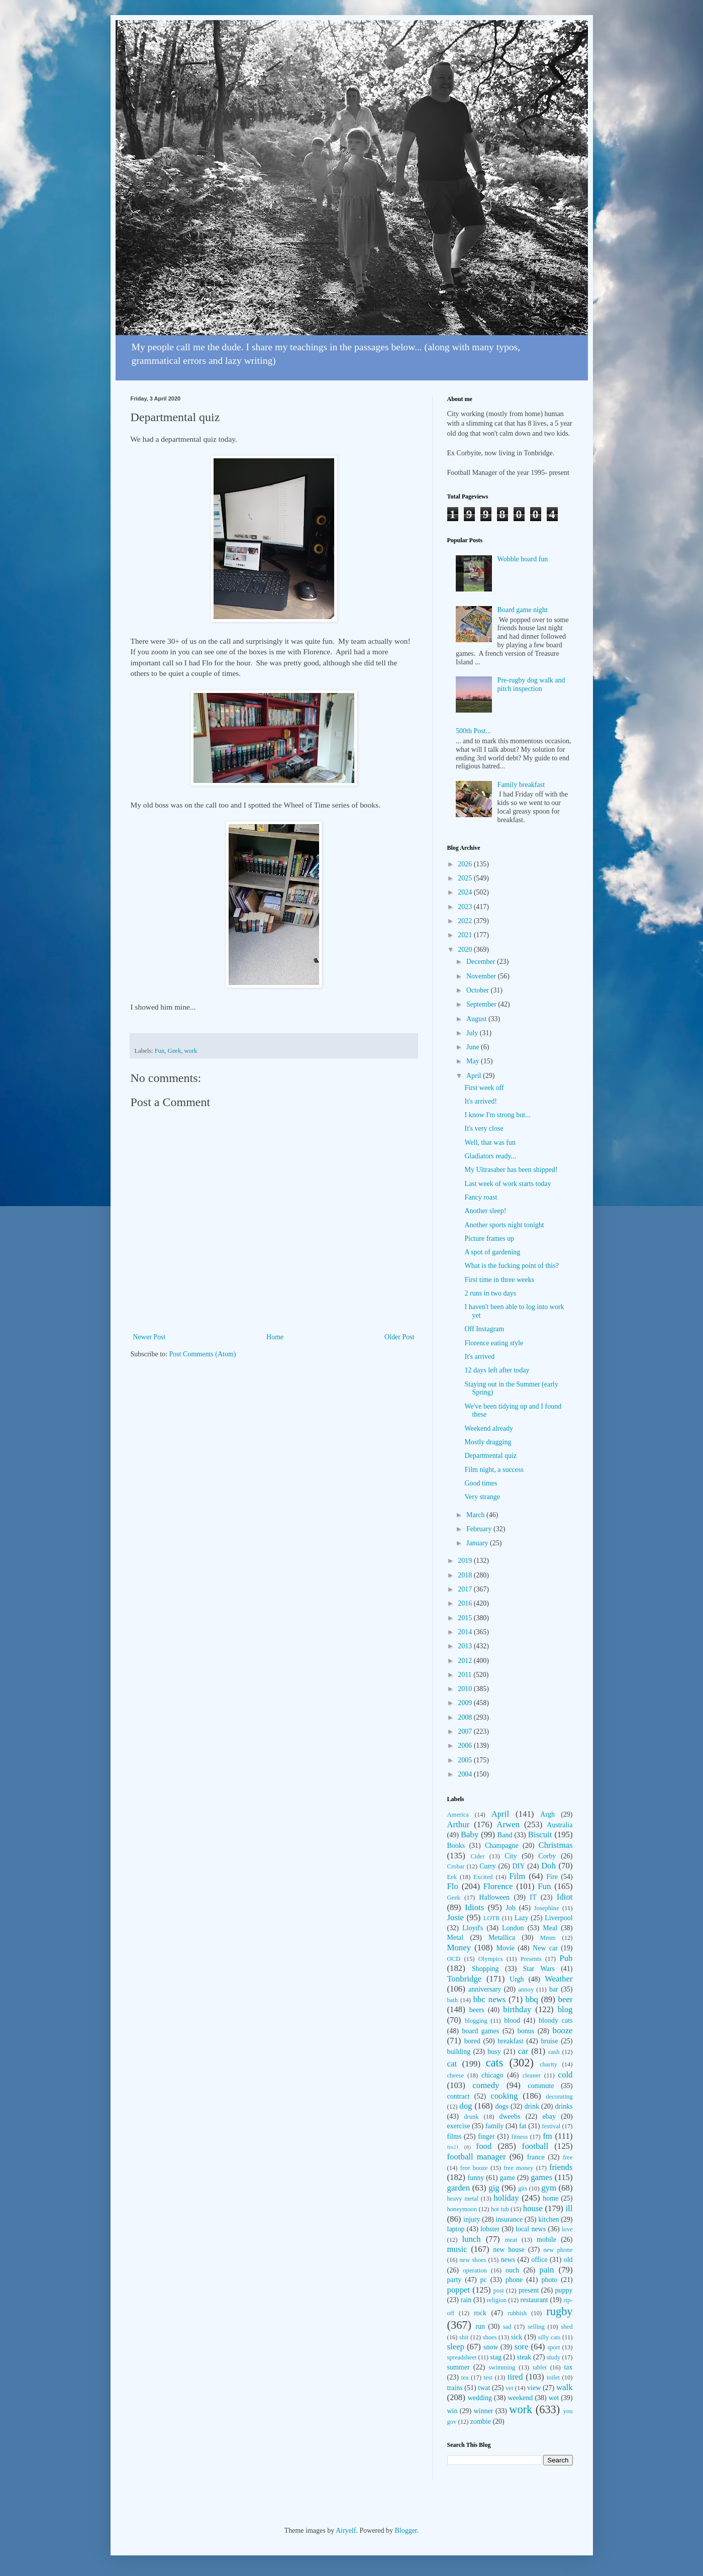 The width and height of the screenshot is (703, 2576). I want to click on 2021, so click(466, 935).